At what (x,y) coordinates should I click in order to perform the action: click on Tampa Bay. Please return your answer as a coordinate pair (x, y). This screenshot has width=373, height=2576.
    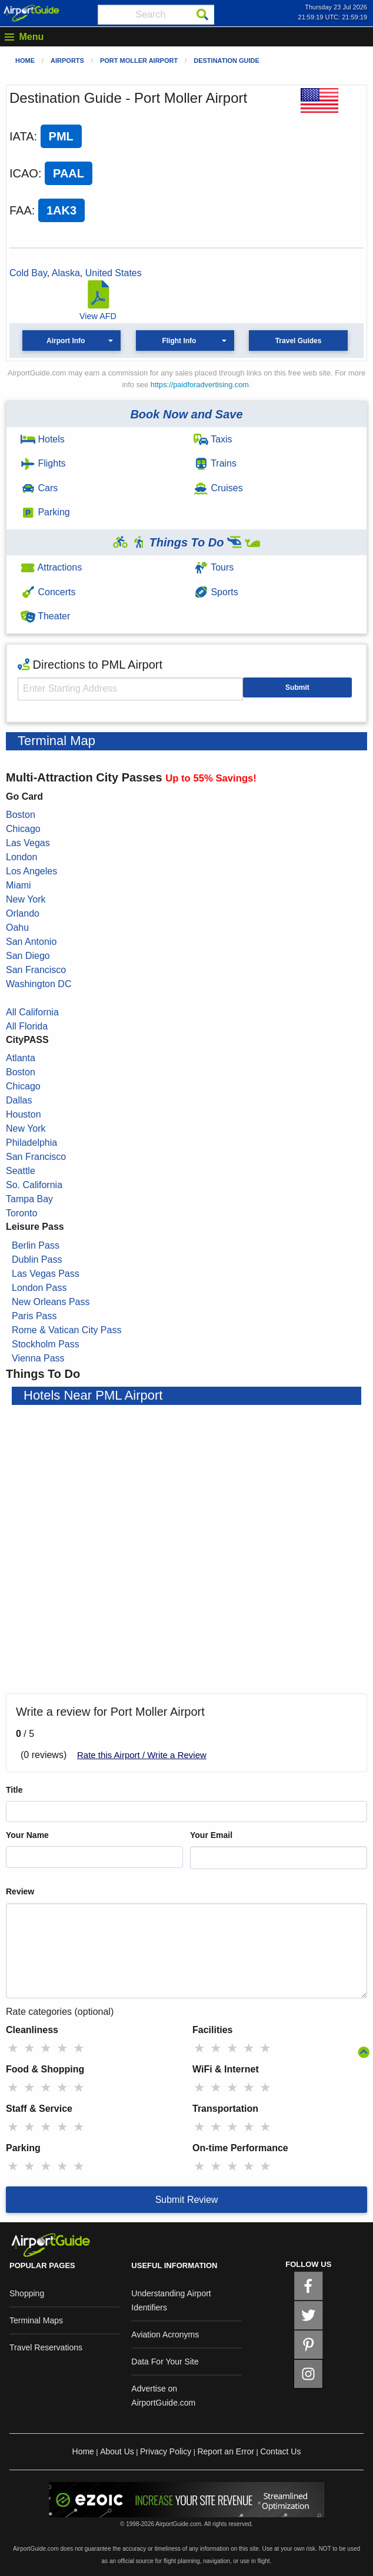
    Looking at the image, I should click on (29, 1199).